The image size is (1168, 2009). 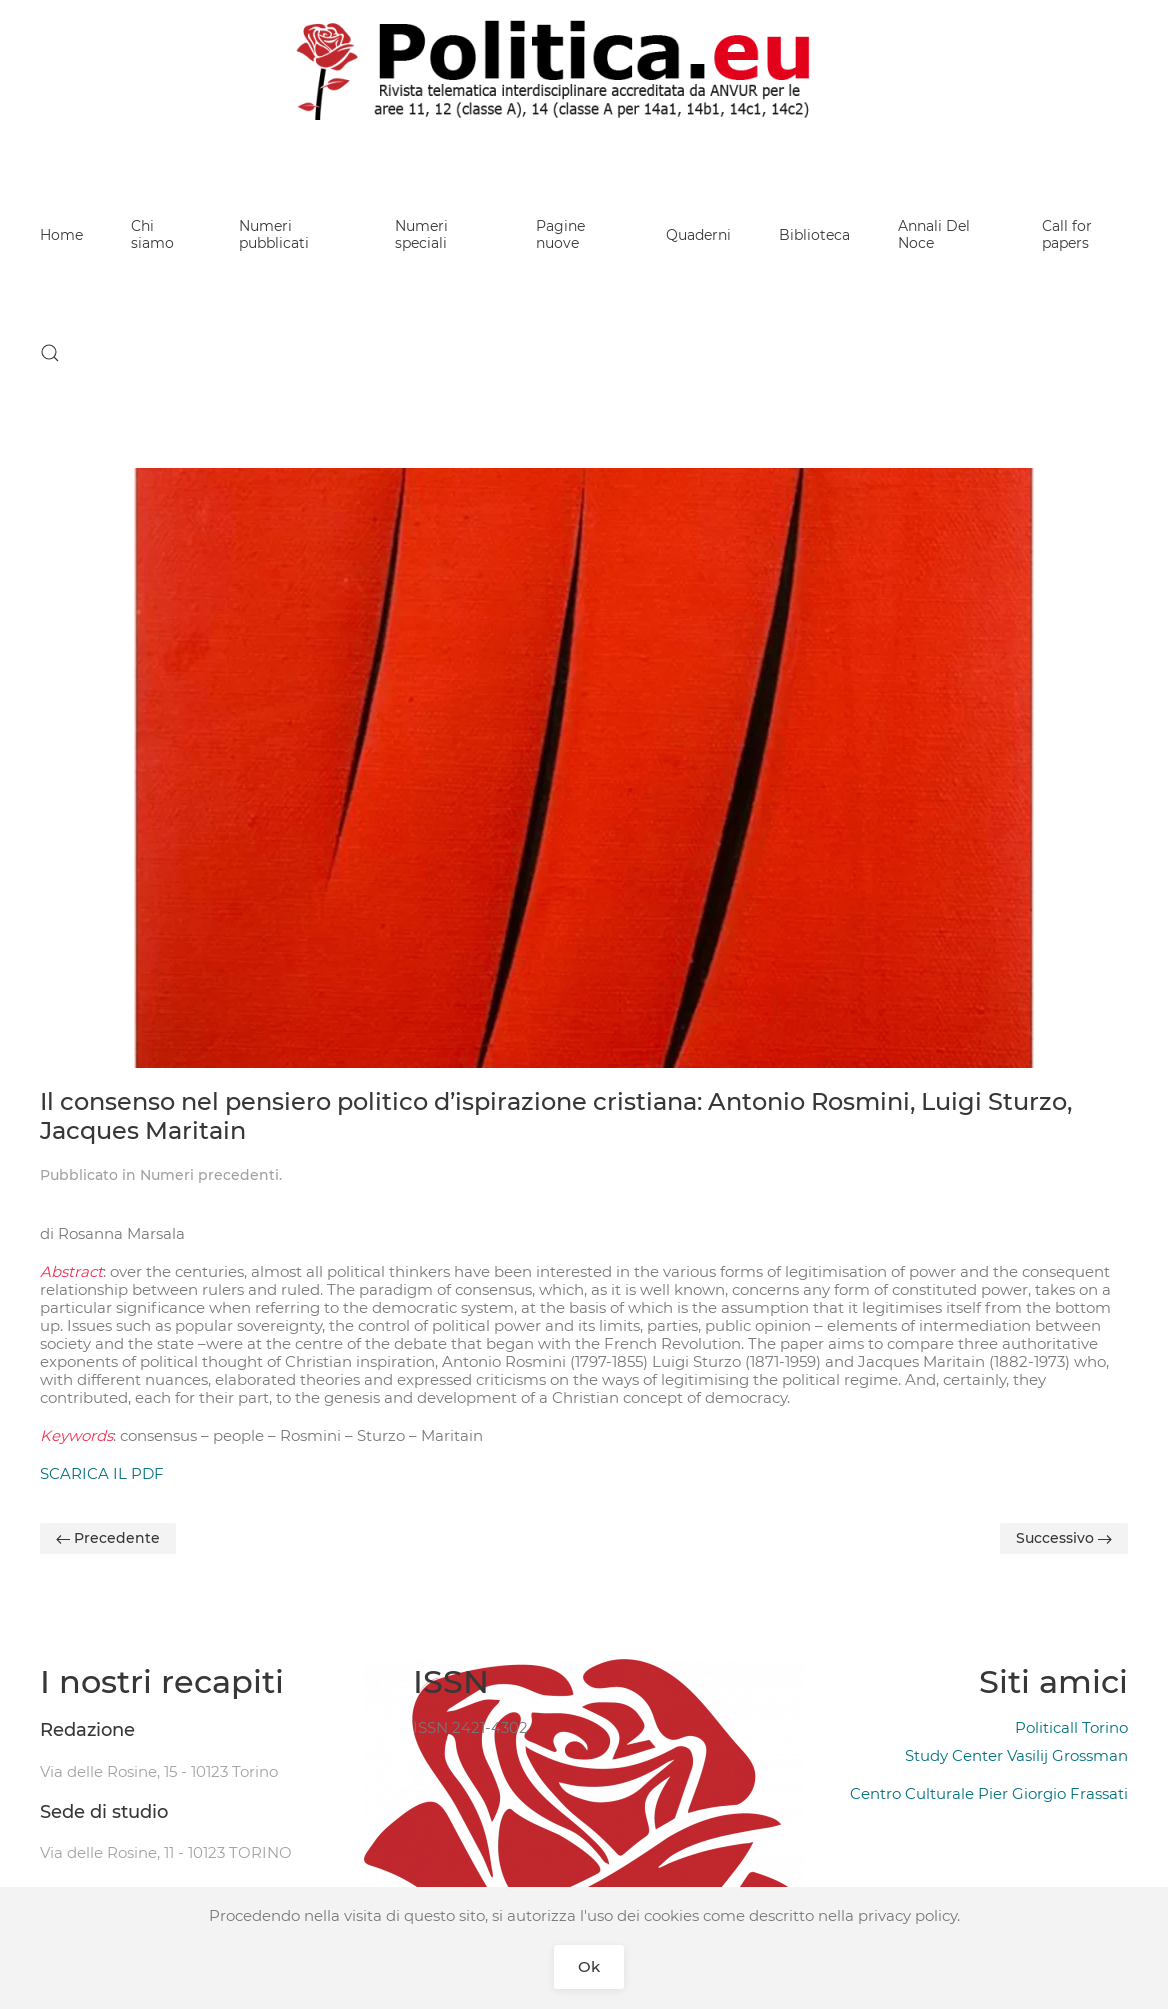 I want to click on Ok, so click(x=589, y=1966).